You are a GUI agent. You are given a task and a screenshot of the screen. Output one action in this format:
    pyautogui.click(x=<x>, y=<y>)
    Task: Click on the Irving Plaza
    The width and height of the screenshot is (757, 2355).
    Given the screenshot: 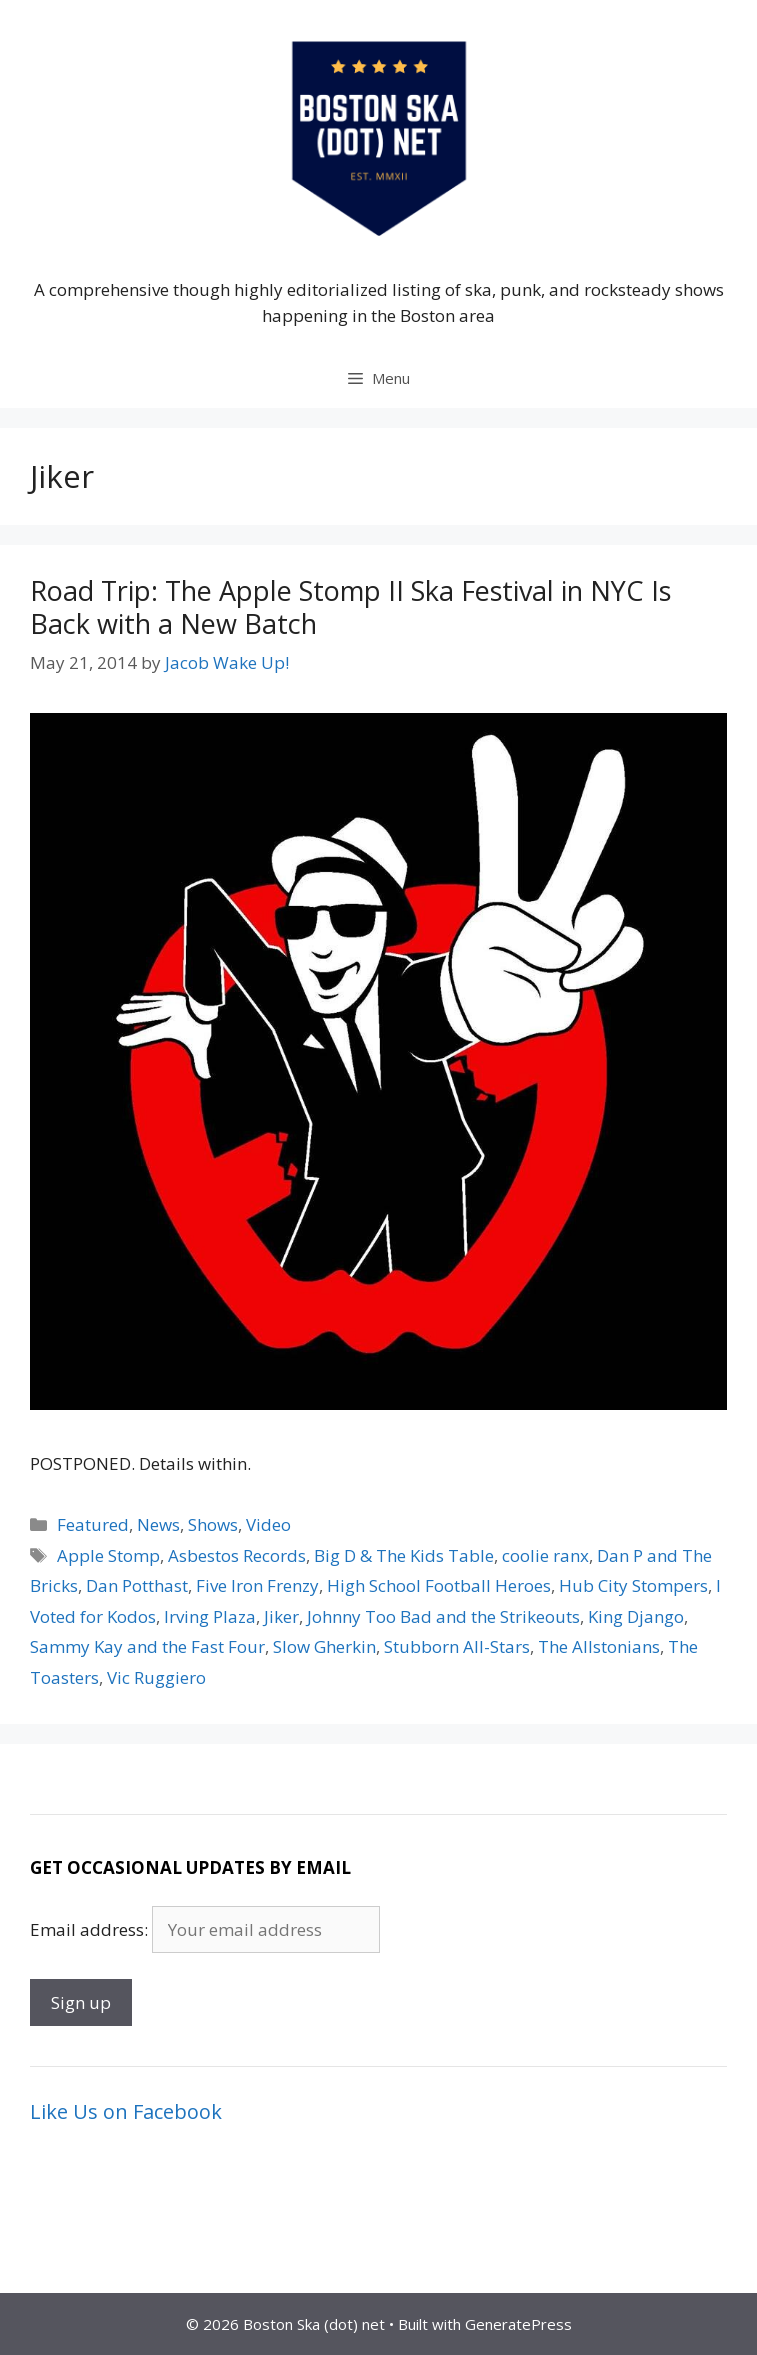 What is the action you would take?
    pyautogui.click(x=210, y=1616)
    